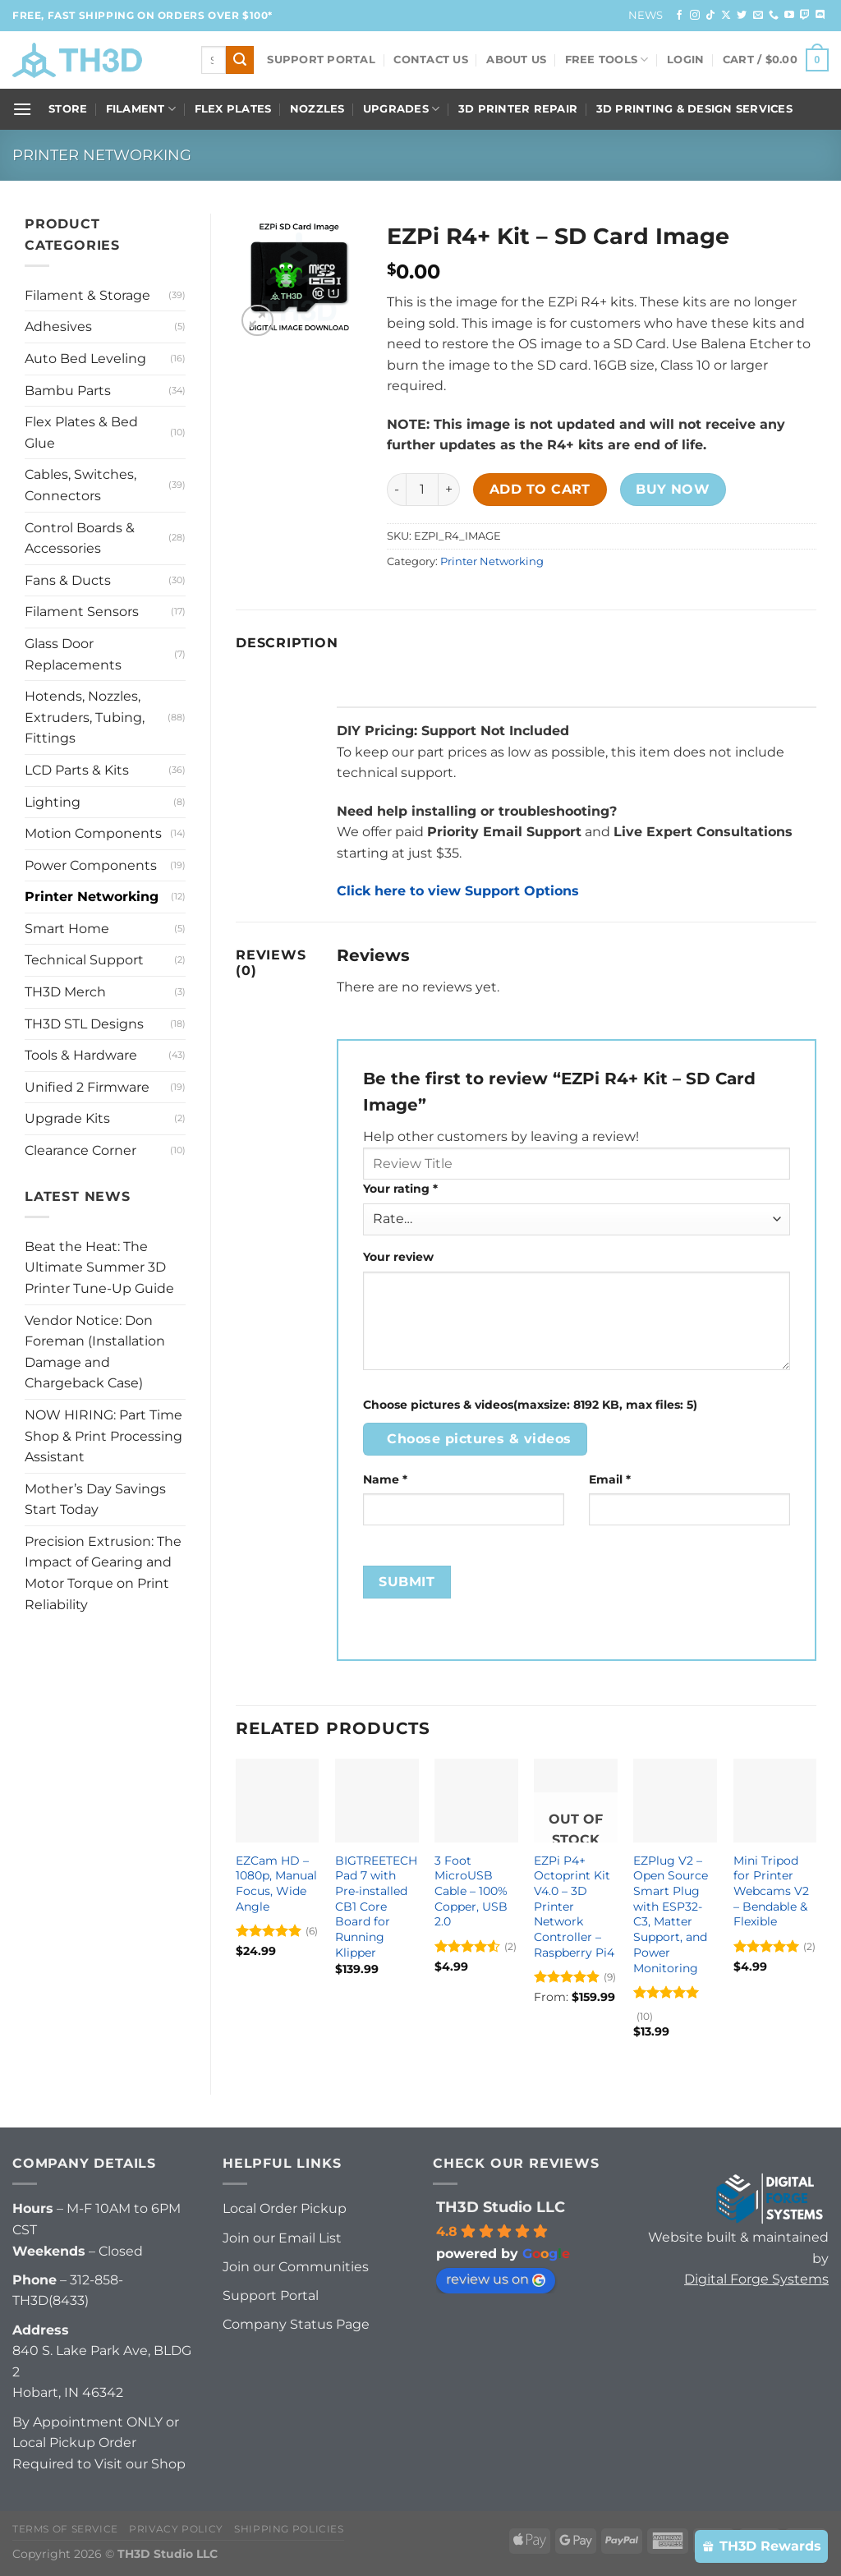  What do you see at coordinates (820, 15) in the screenshot?
I see `[Follow on Discord]` at bounding box center [820, 15].